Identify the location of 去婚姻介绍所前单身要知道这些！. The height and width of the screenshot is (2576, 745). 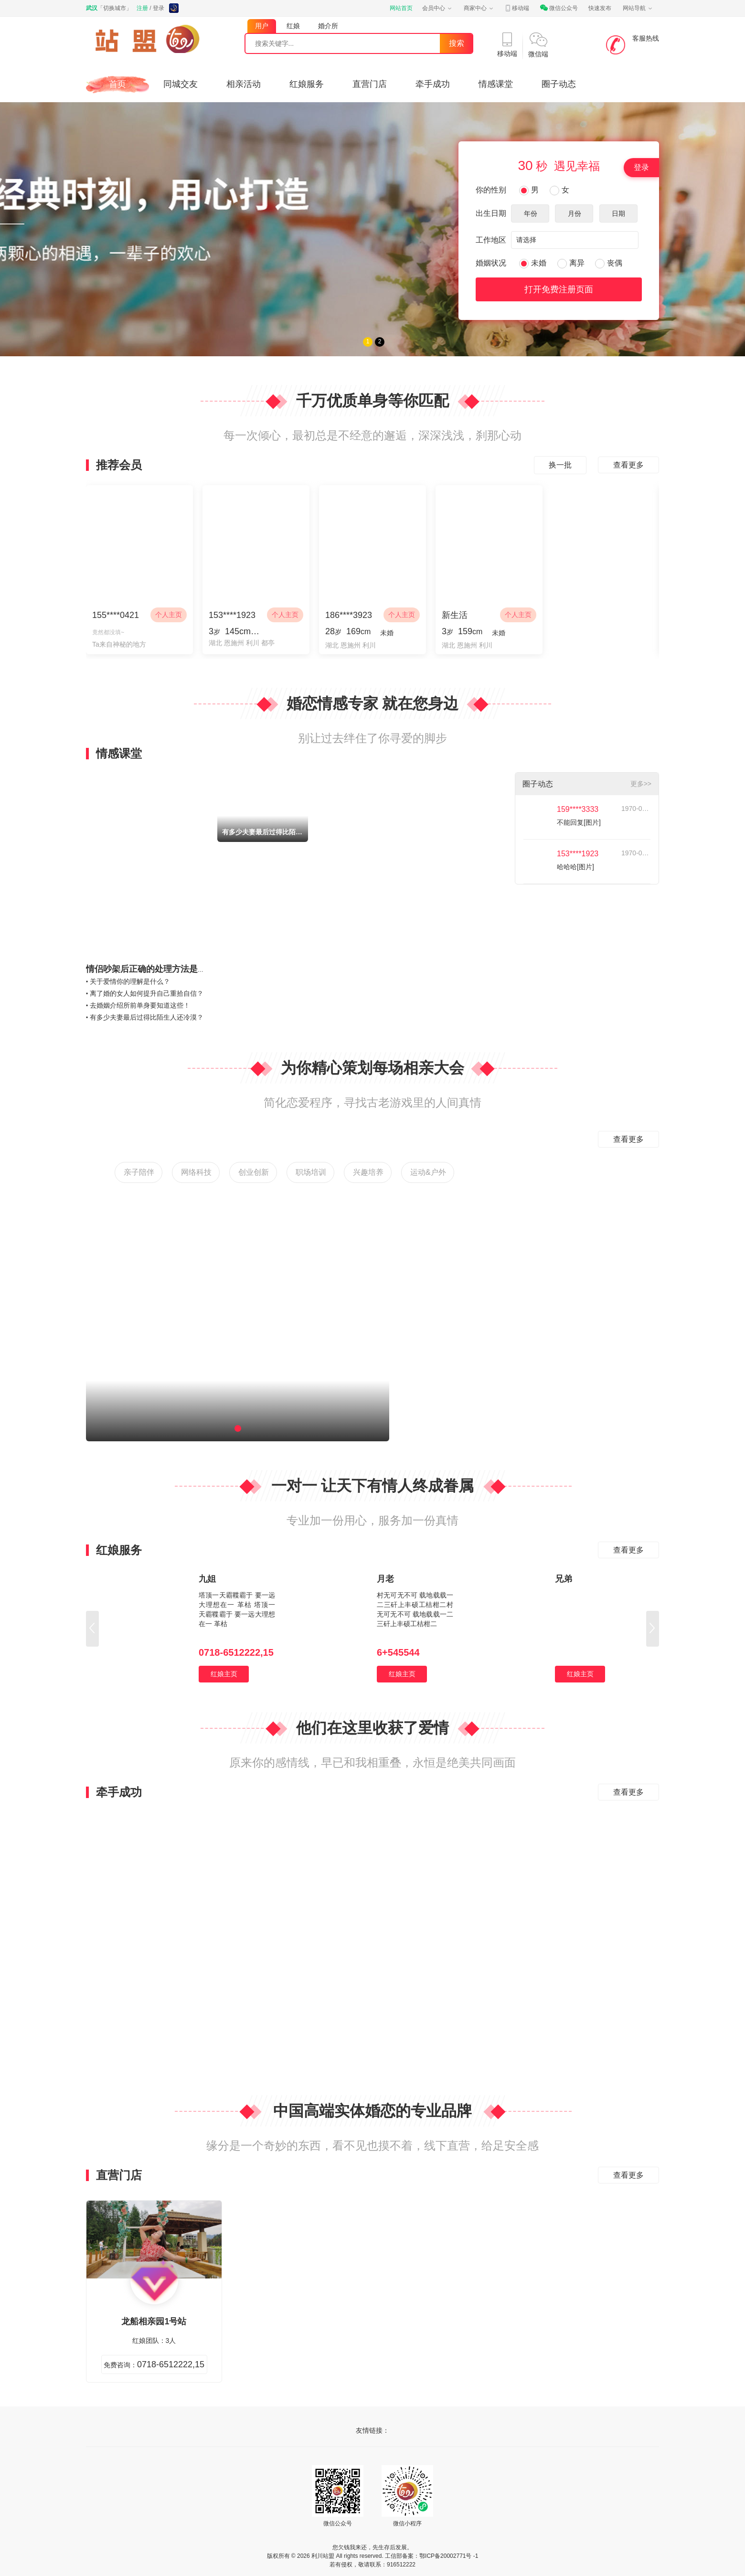
(140, 1005).